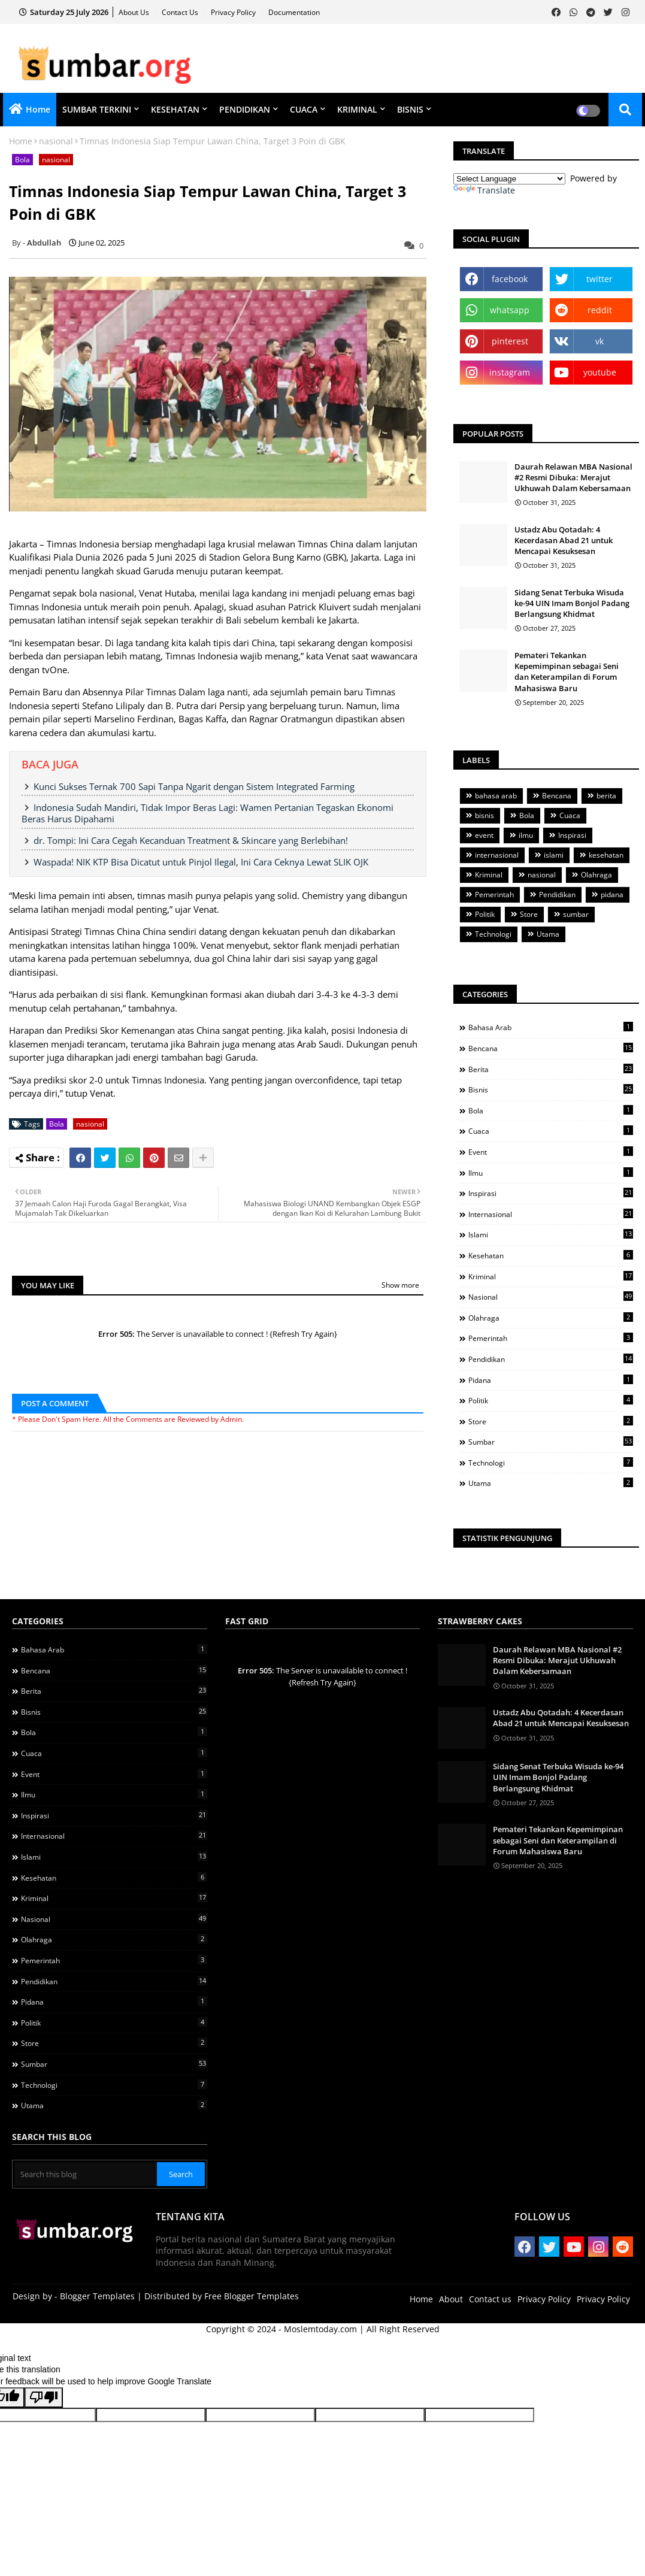 This screenshot has width=645, height=2576. What do you see at coordinates (303, 109) in the screenshot?
I see `CUACA` at bounding box center [303, 109].